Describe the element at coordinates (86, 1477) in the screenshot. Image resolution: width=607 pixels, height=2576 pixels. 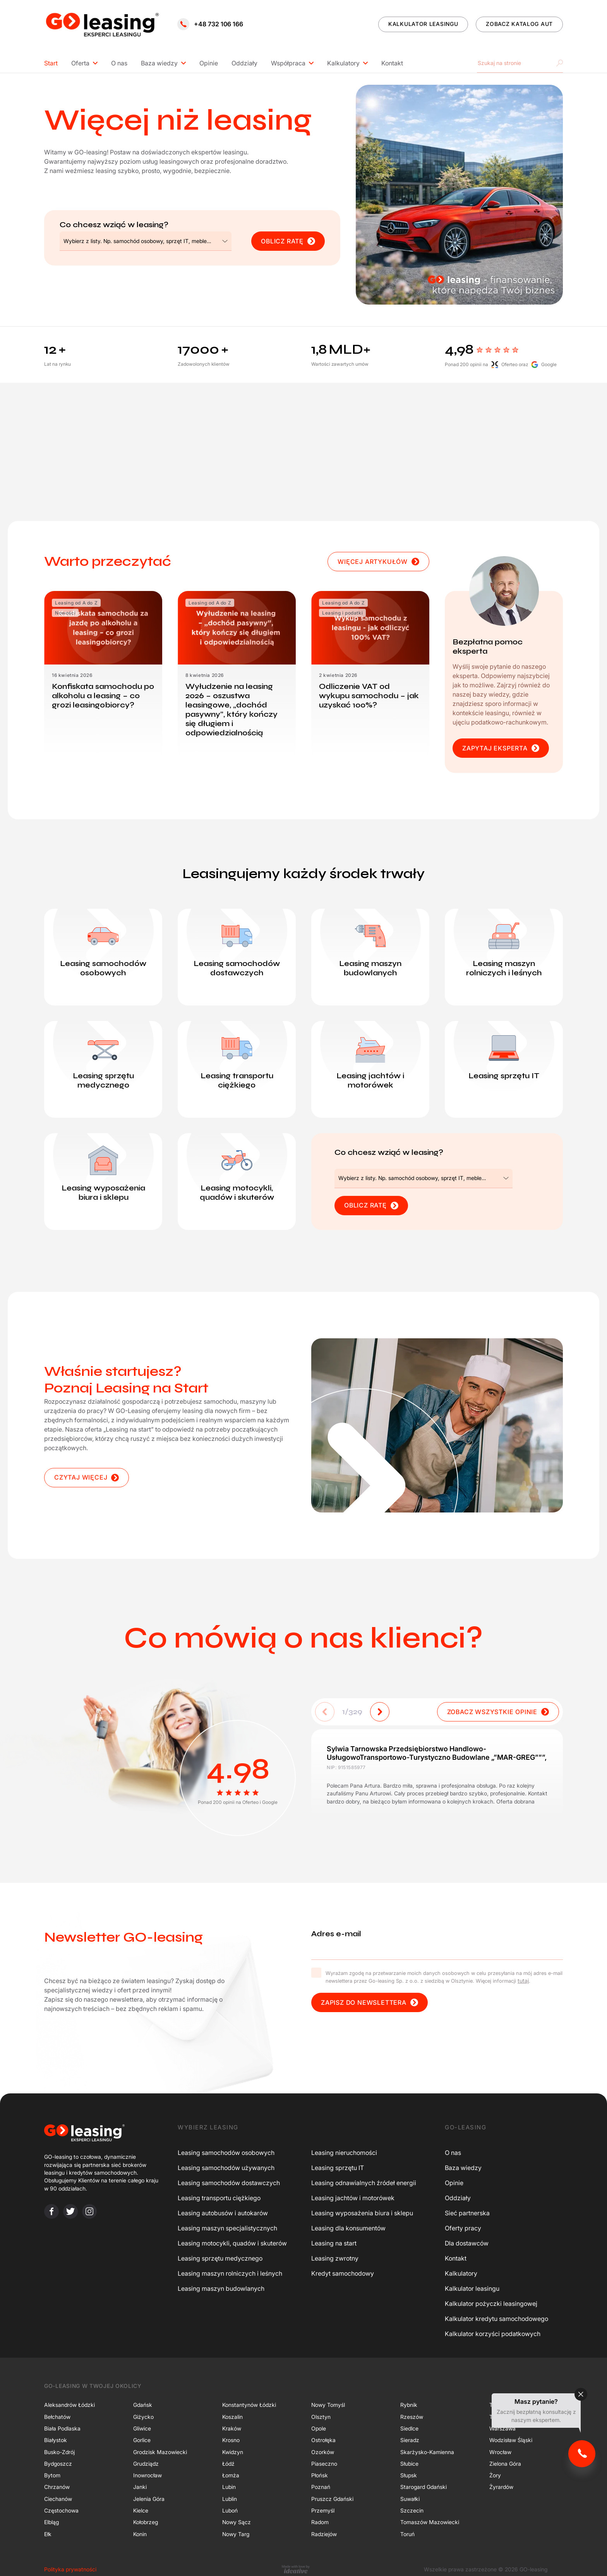
I see `CZYTAJ WIĘCEJ` at that location.